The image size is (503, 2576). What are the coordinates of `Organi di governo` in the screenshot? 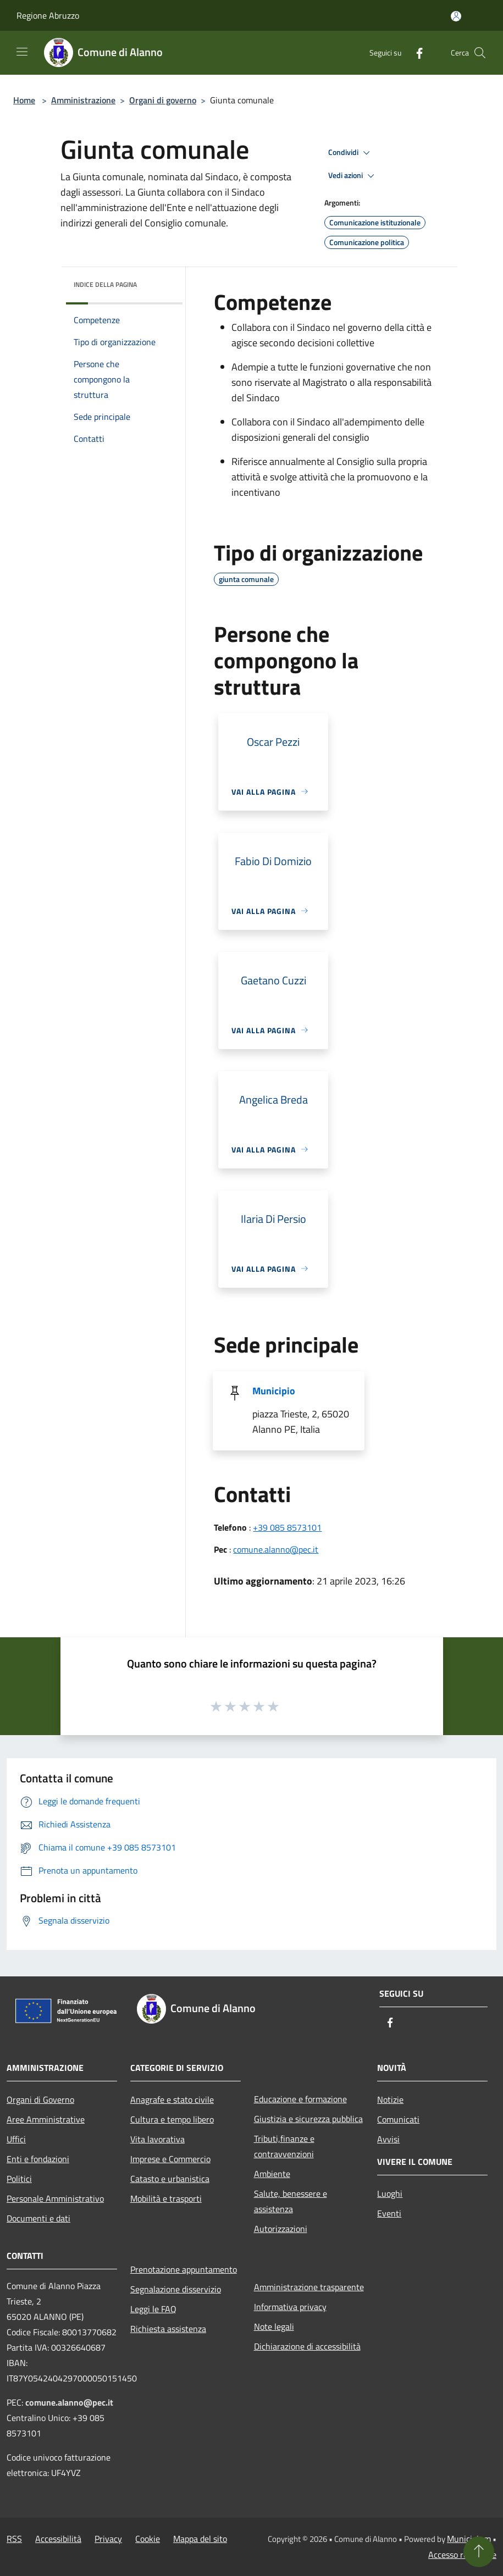 It's located at (162, 100).